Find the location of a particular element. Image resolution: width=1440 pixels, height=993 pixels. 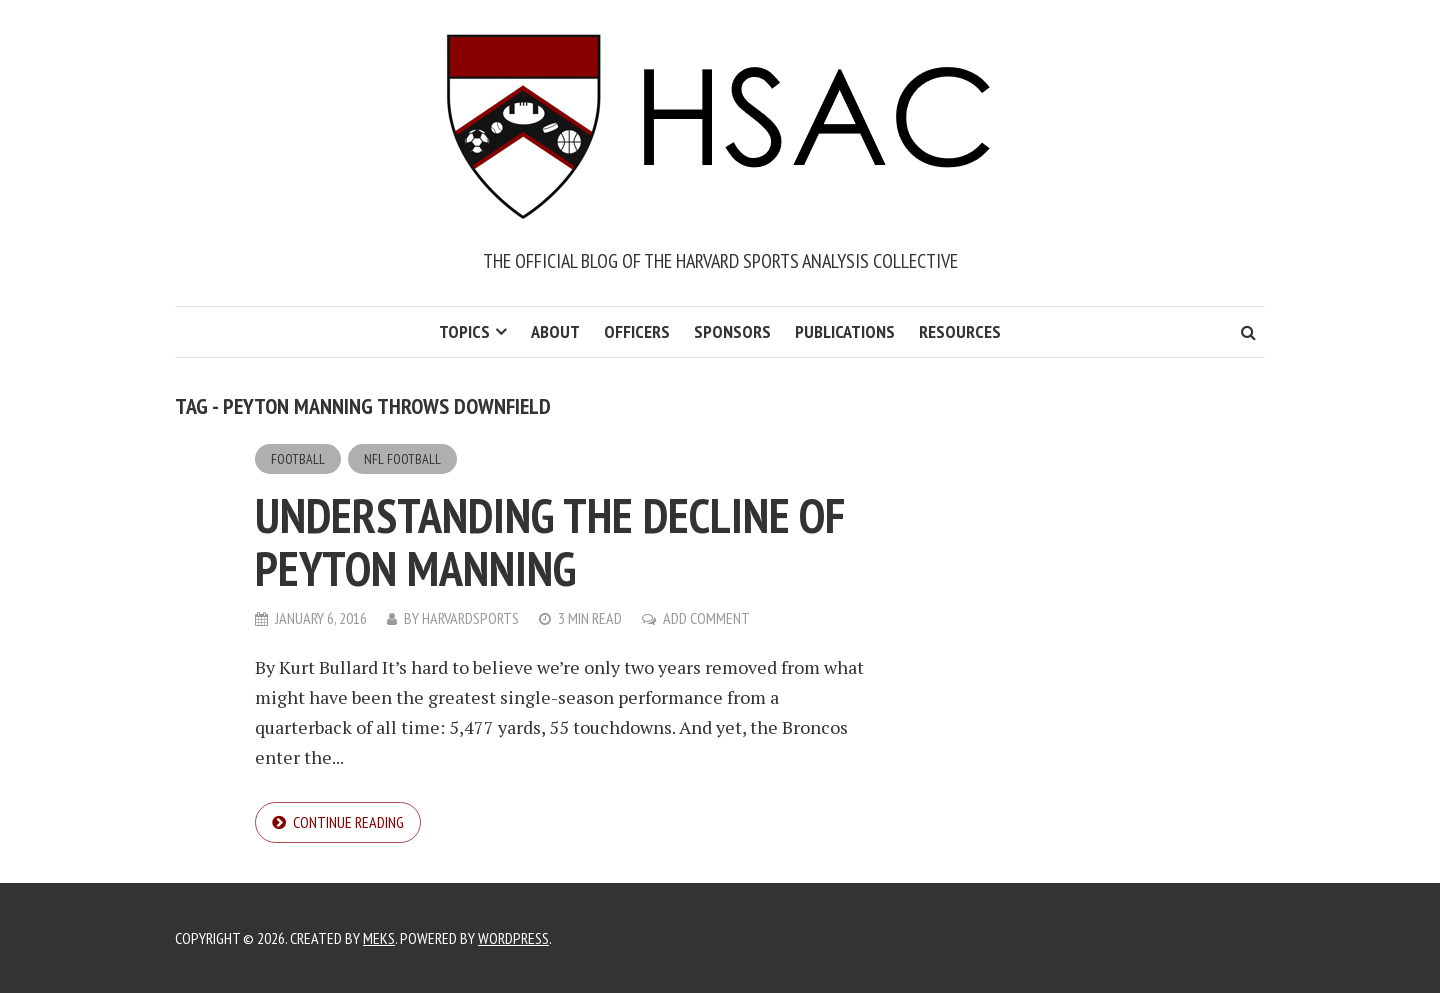

Add Comment is located at coordinates (706, 618).